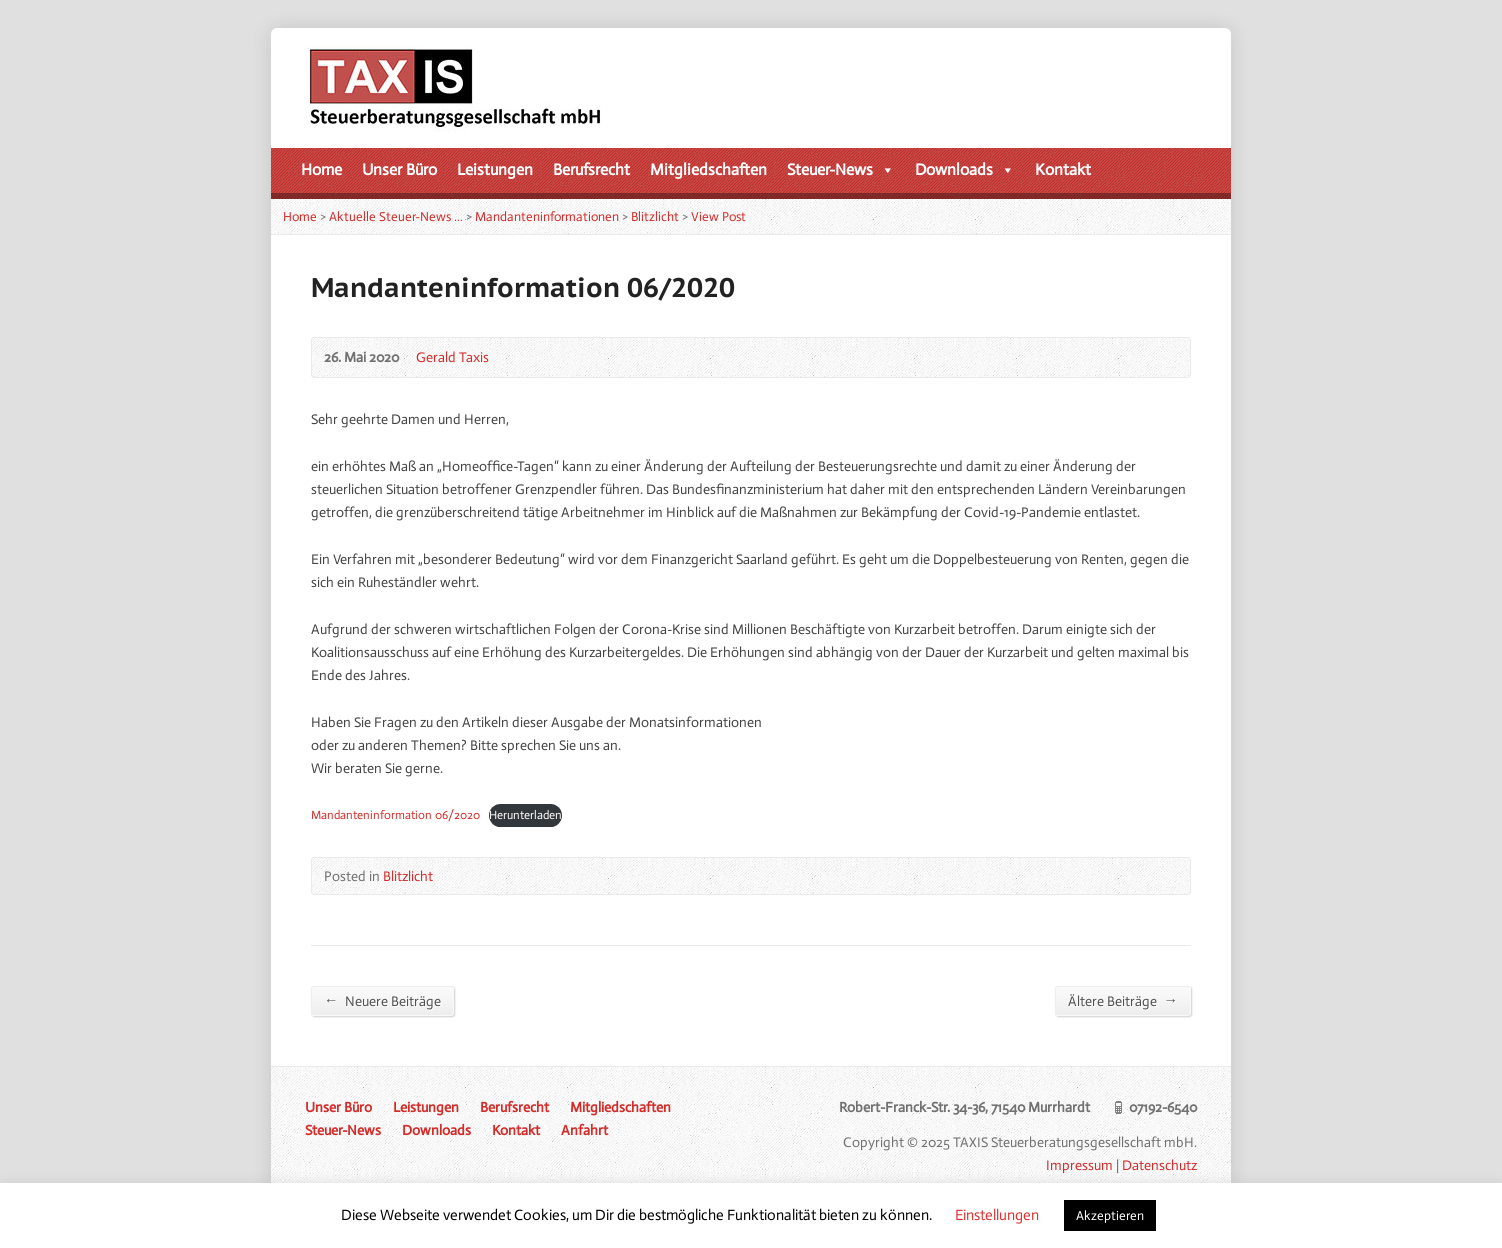  What do you see at coordinates (452, 357) in the screenshot?
I see `Gerald Taxis` at bounding box center [452, 357].